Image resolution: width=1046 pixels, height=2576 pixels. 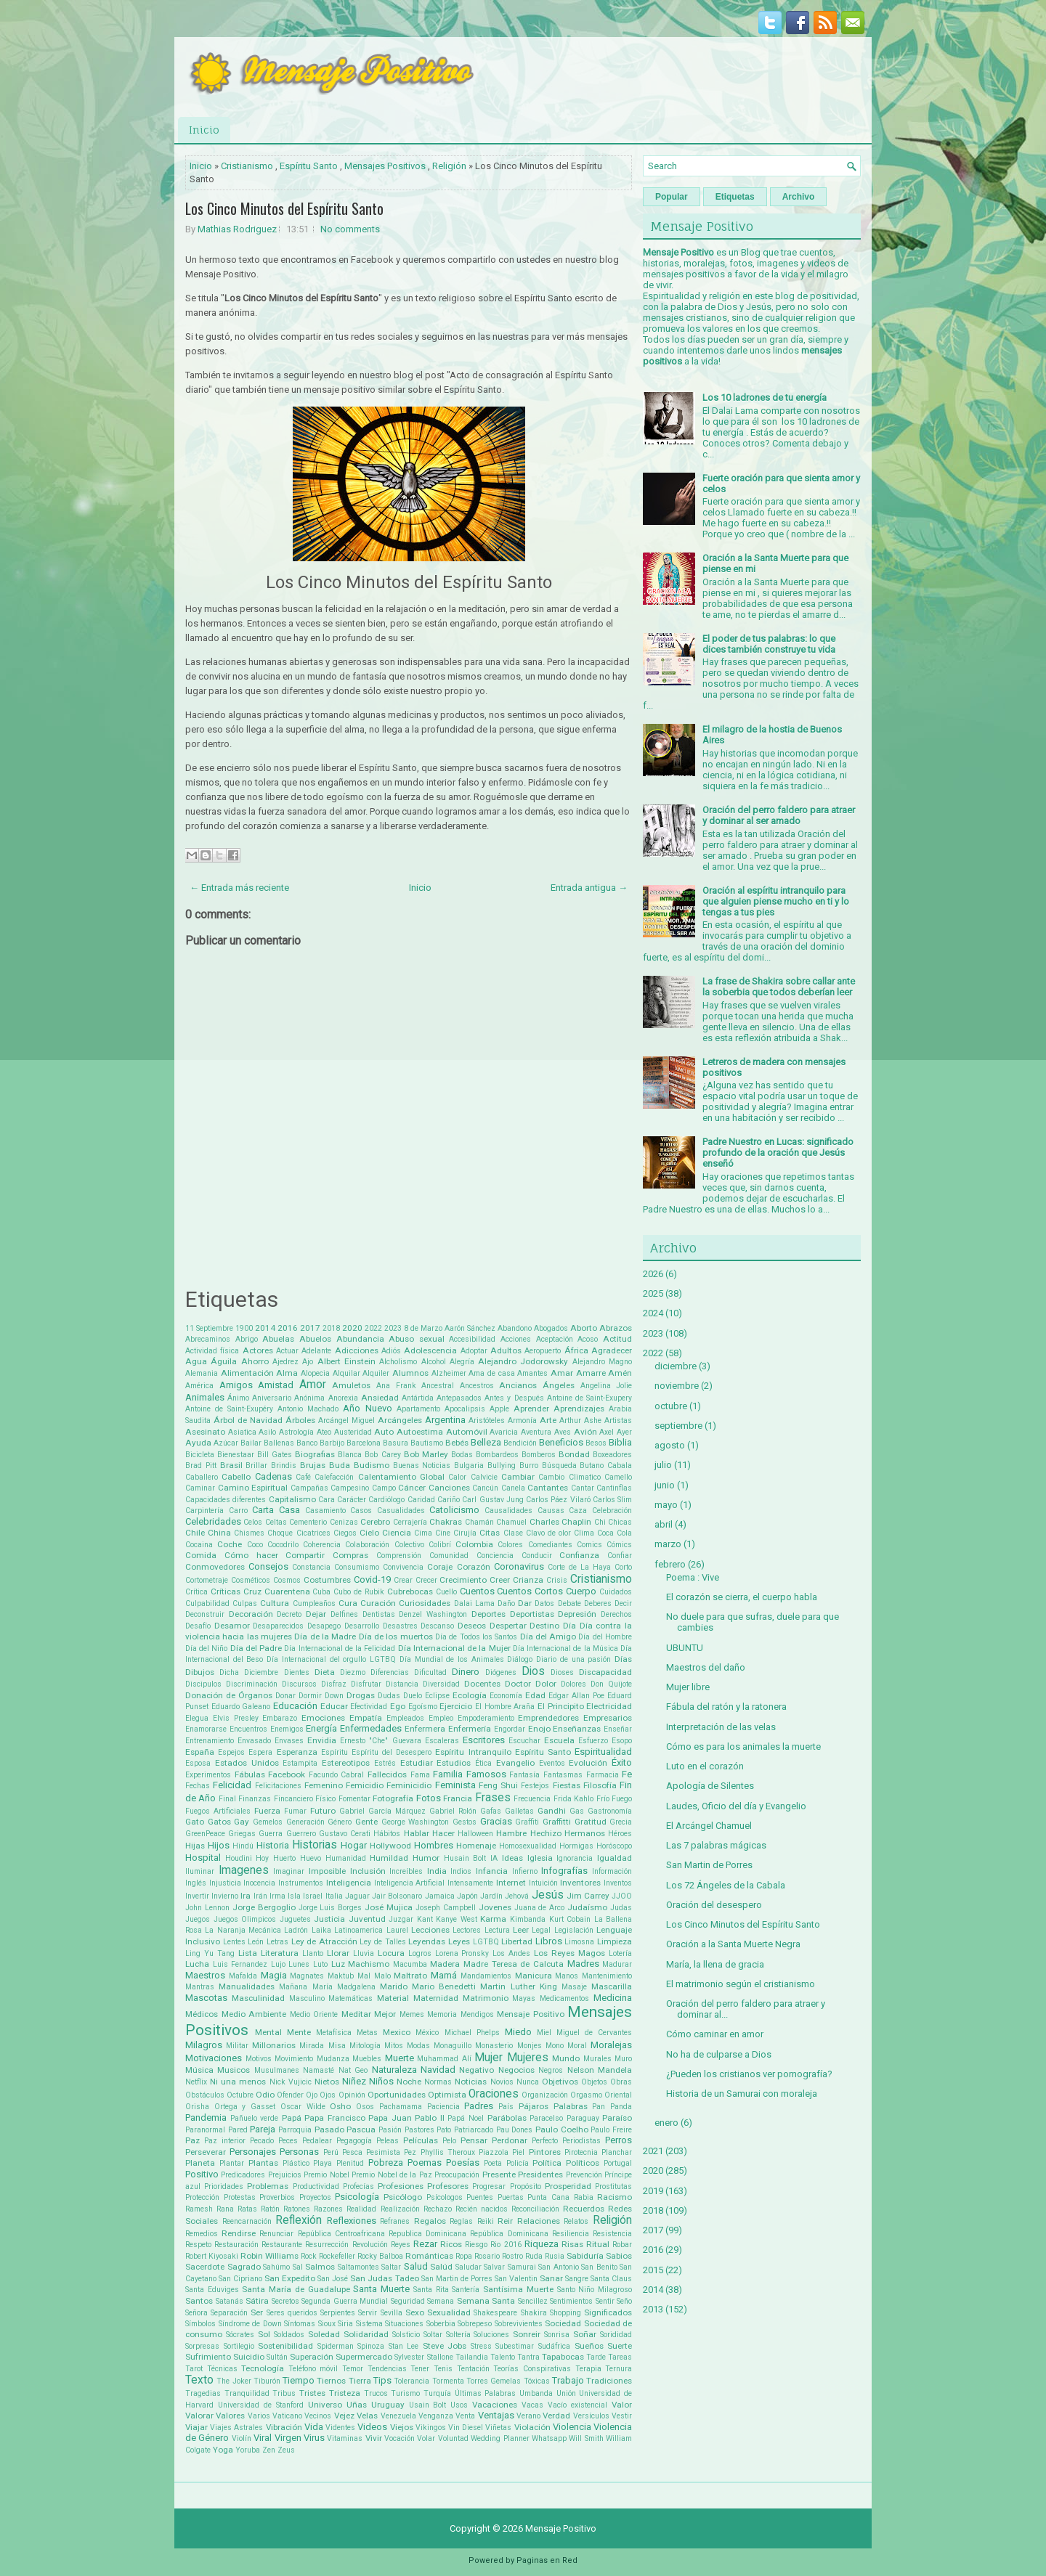 What do you see at coordinates (653, 1313) in the screenshot?
I see `2024` at bounding box center [653, 1313].